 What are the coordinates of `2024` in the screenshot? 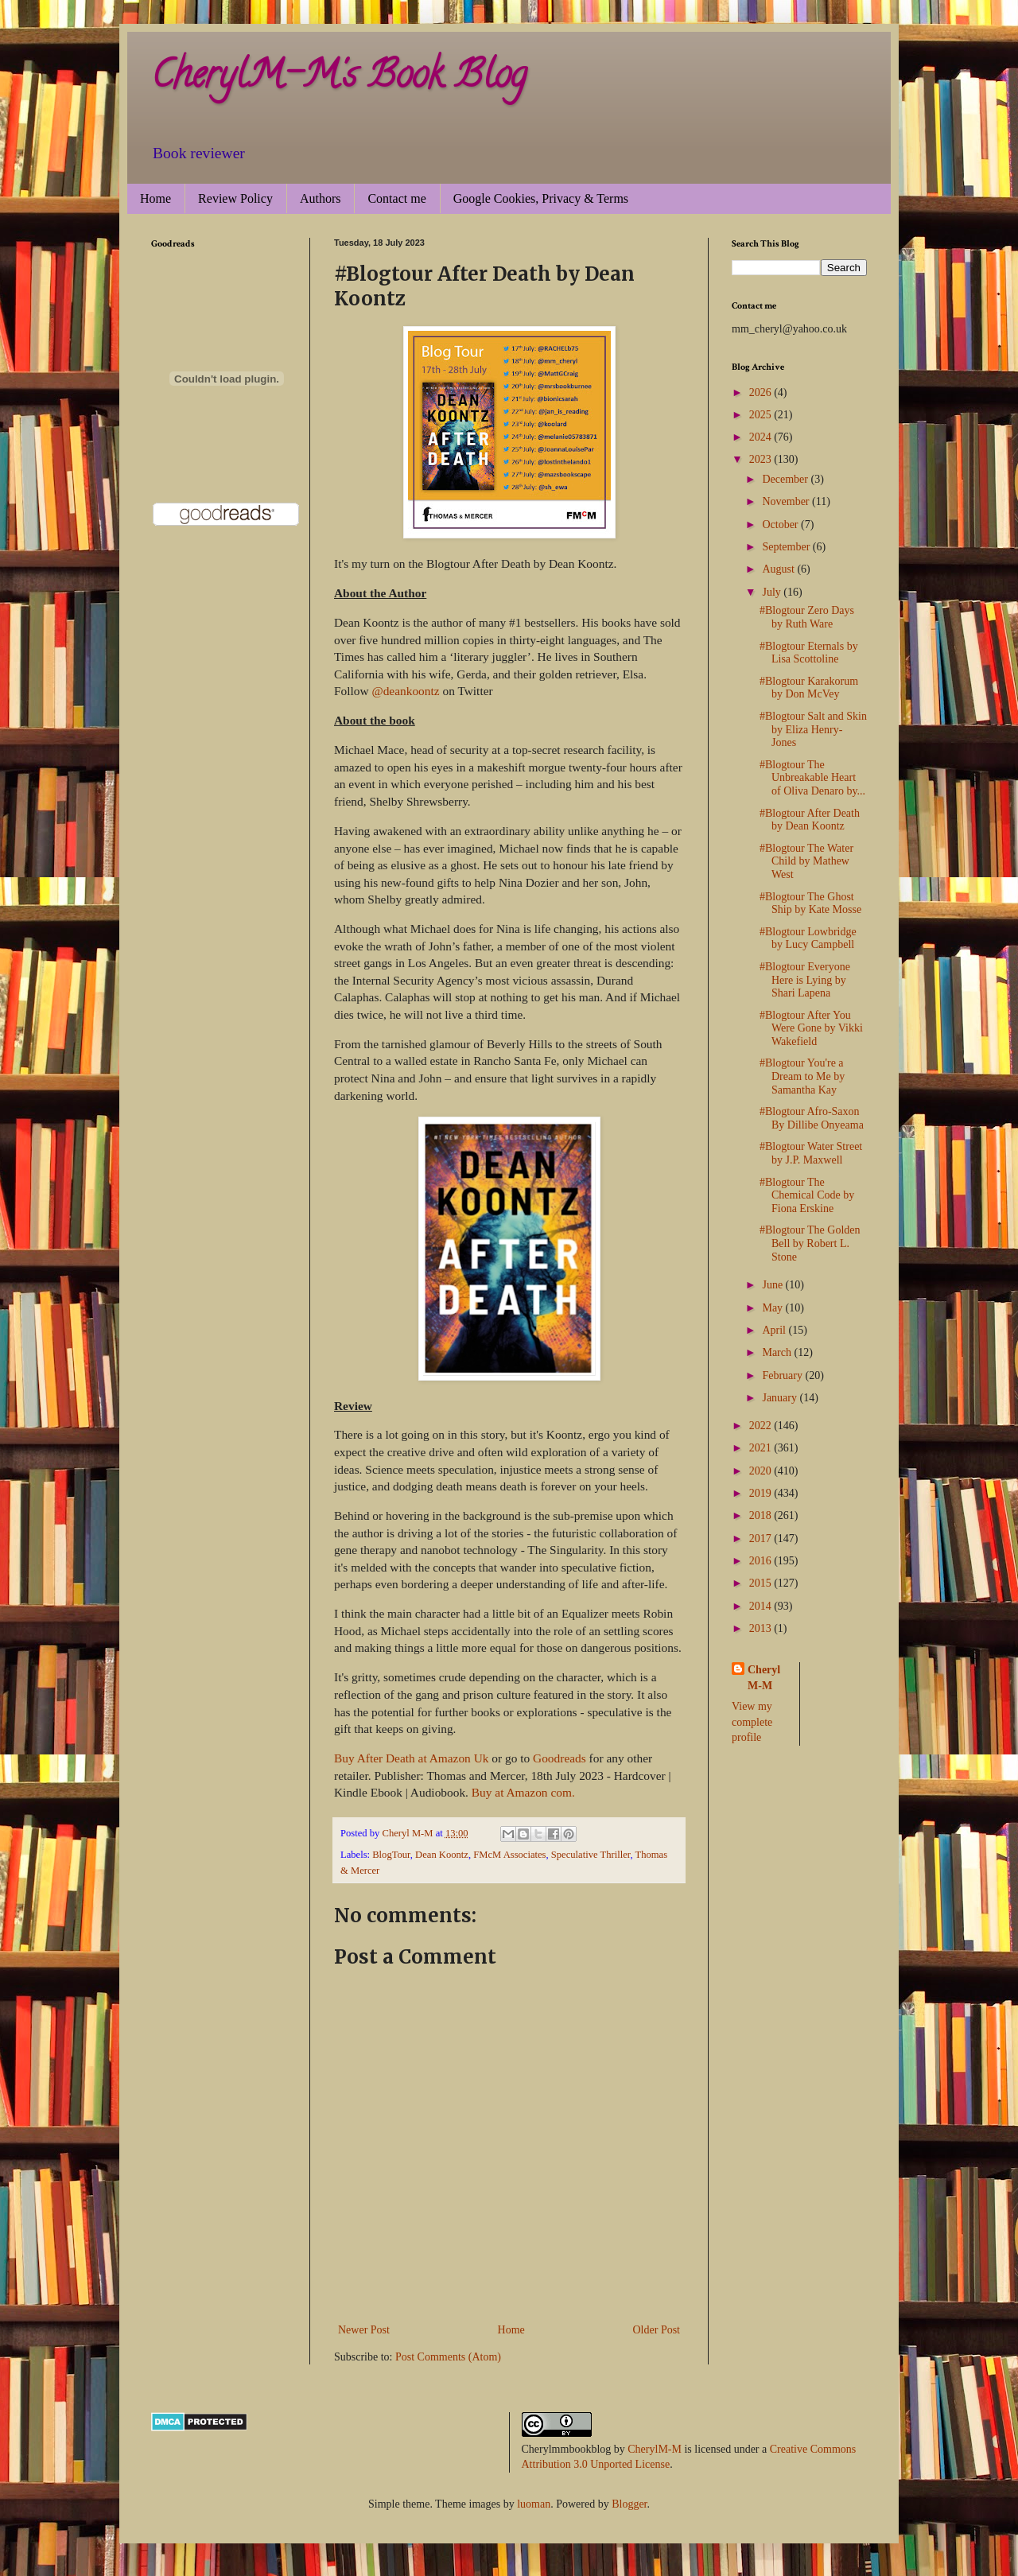 It's located at (762, 437).